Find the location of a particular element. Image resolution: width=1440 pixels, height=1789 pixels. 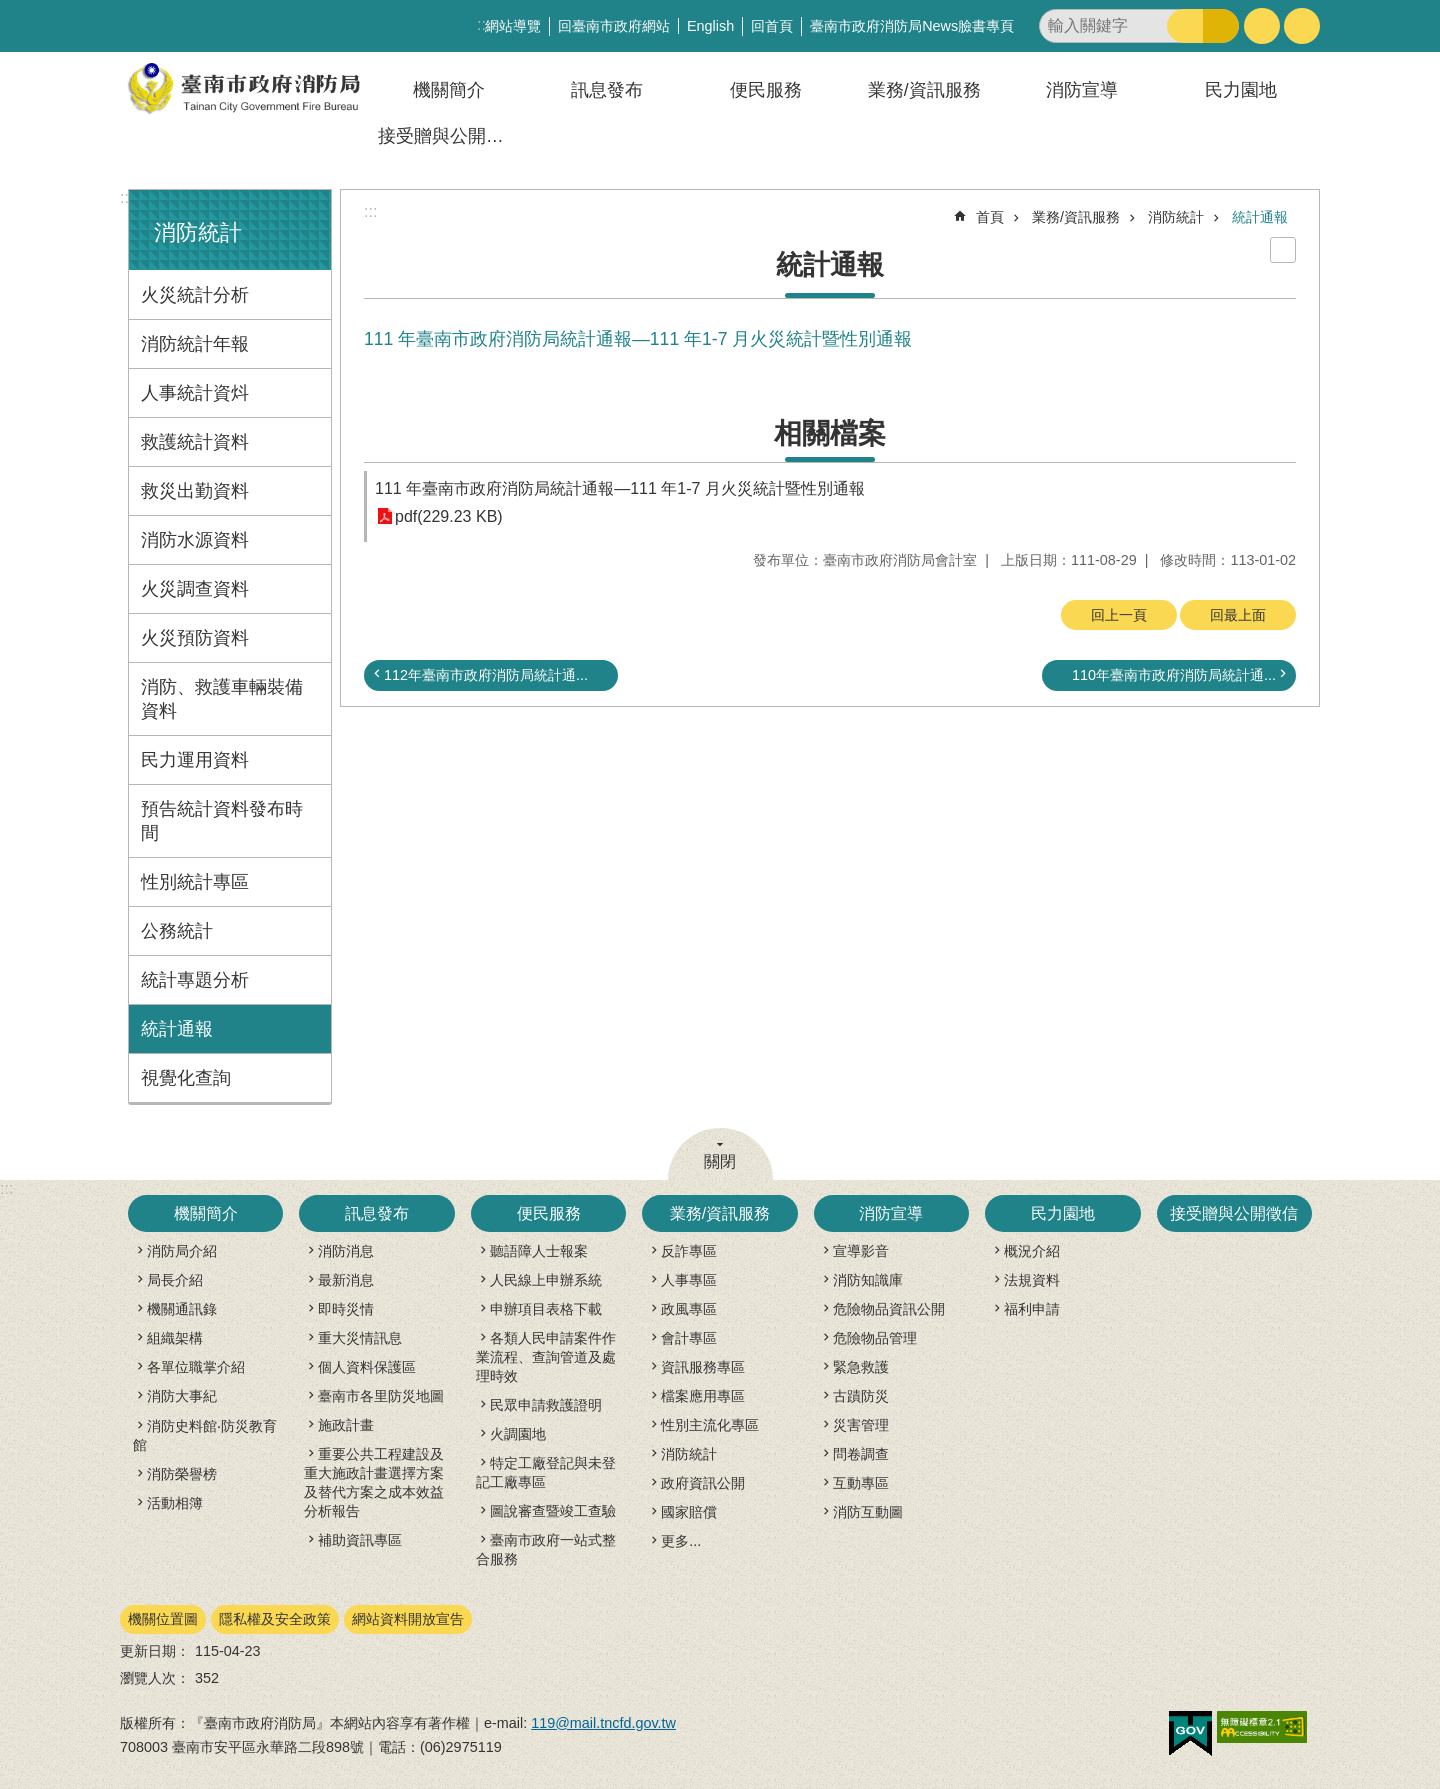

補助資訊專區 is located at coordinates (360, 1540).